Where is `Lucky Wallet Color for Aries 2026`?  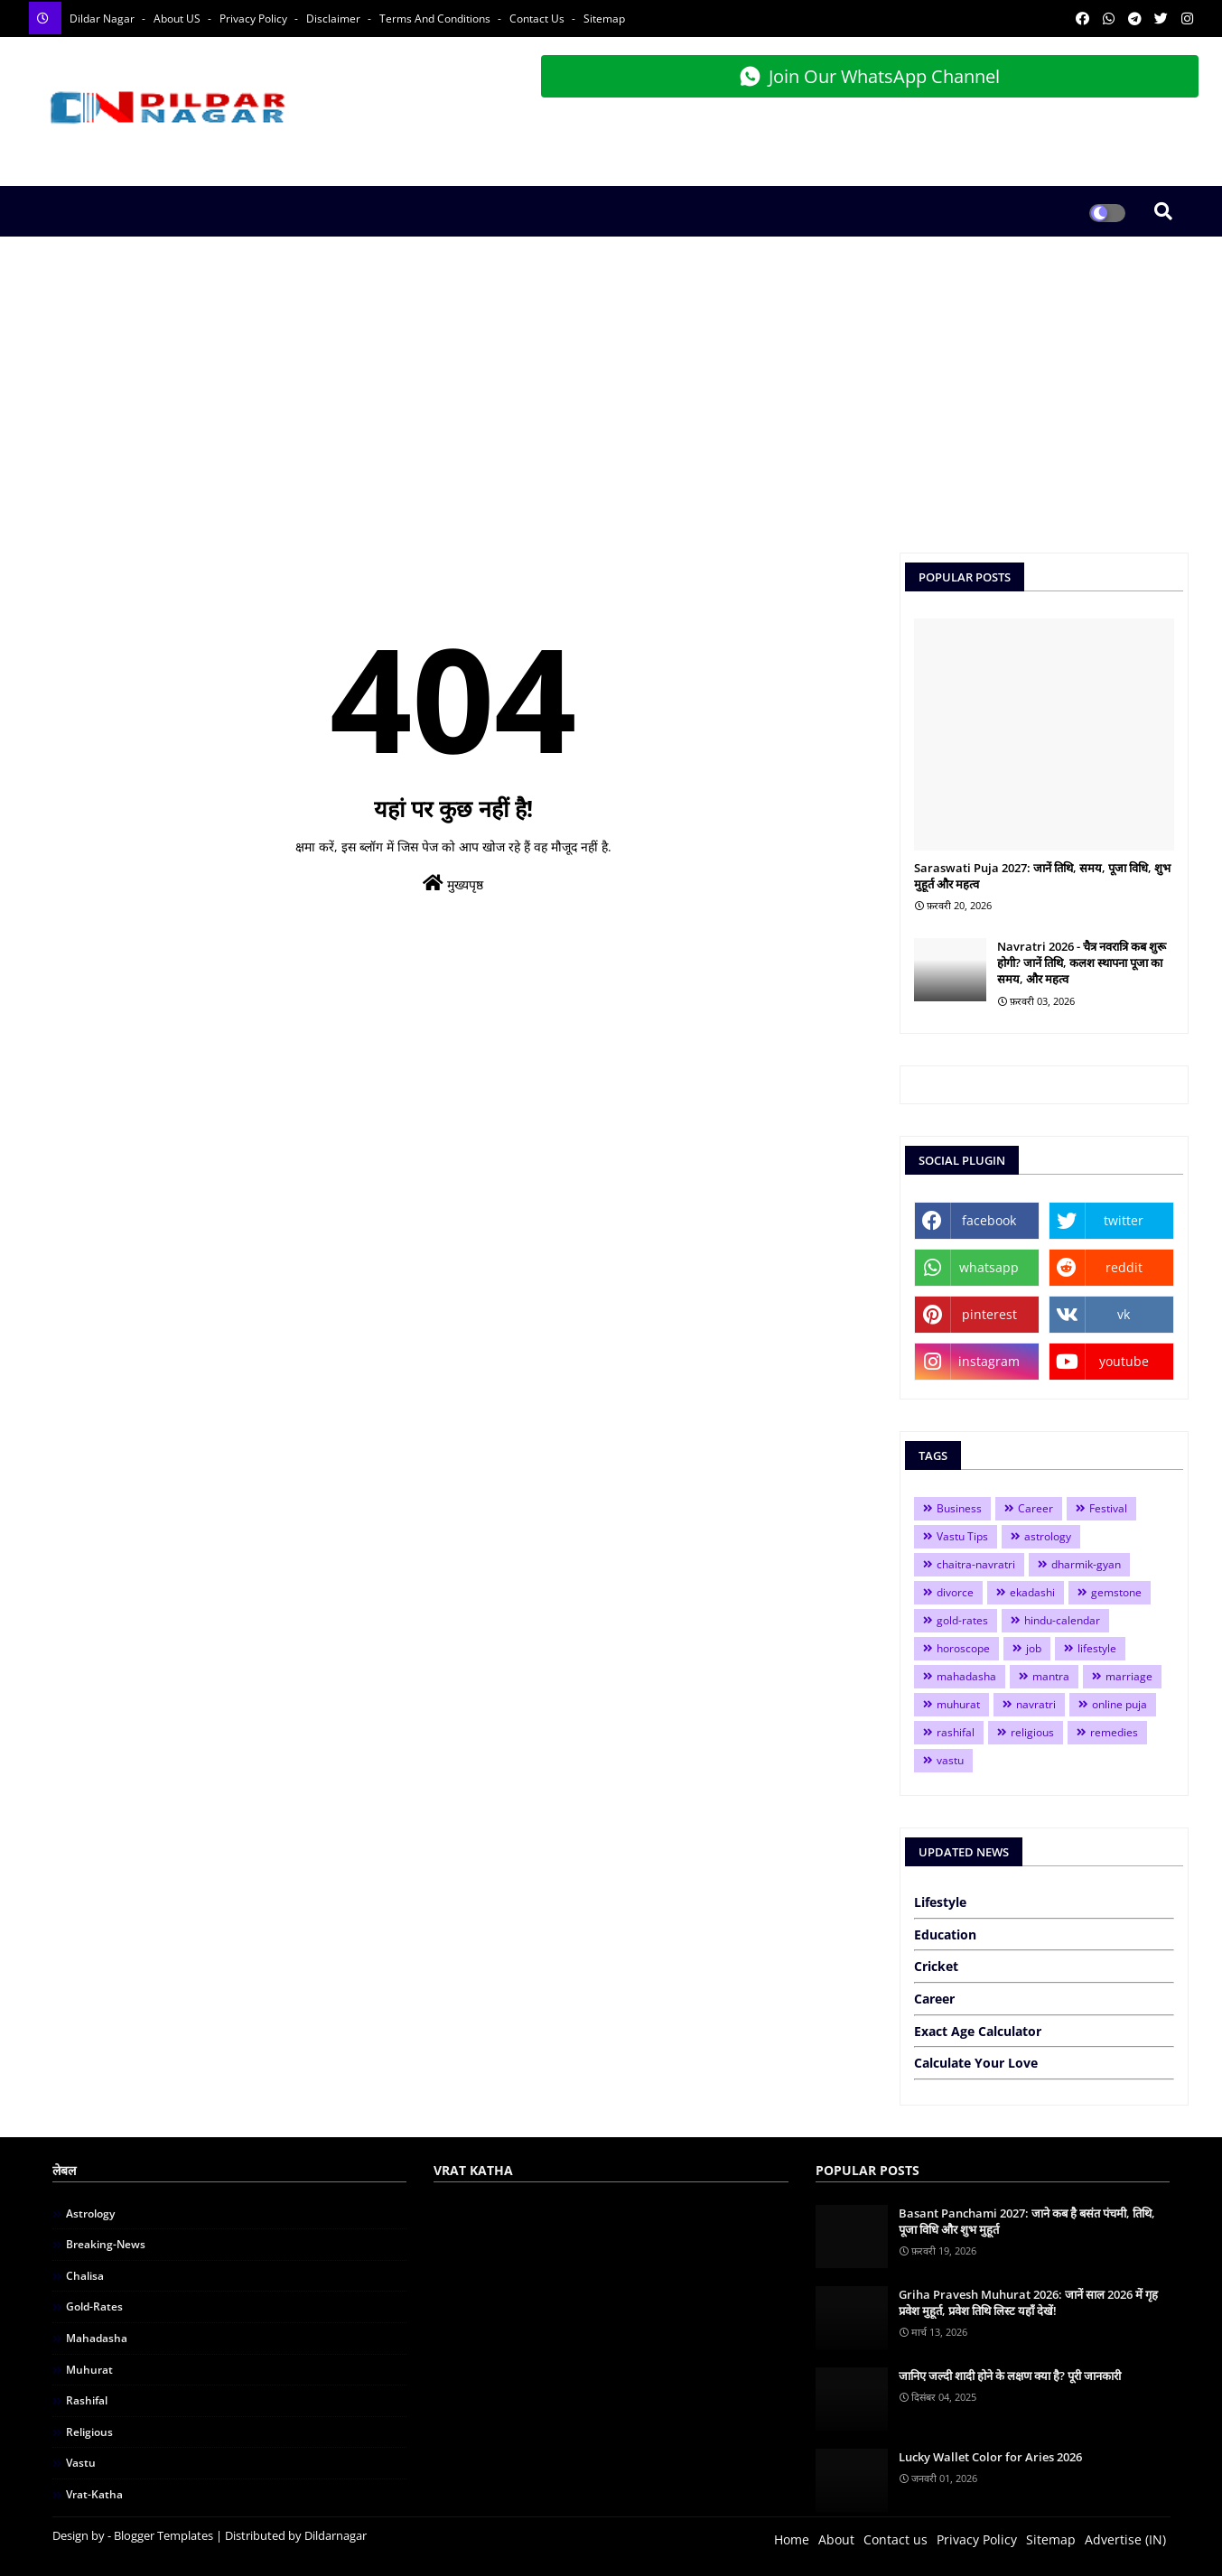
Lucky Wallet Color for Aries 2026 is located at coordinates (990, 2457).